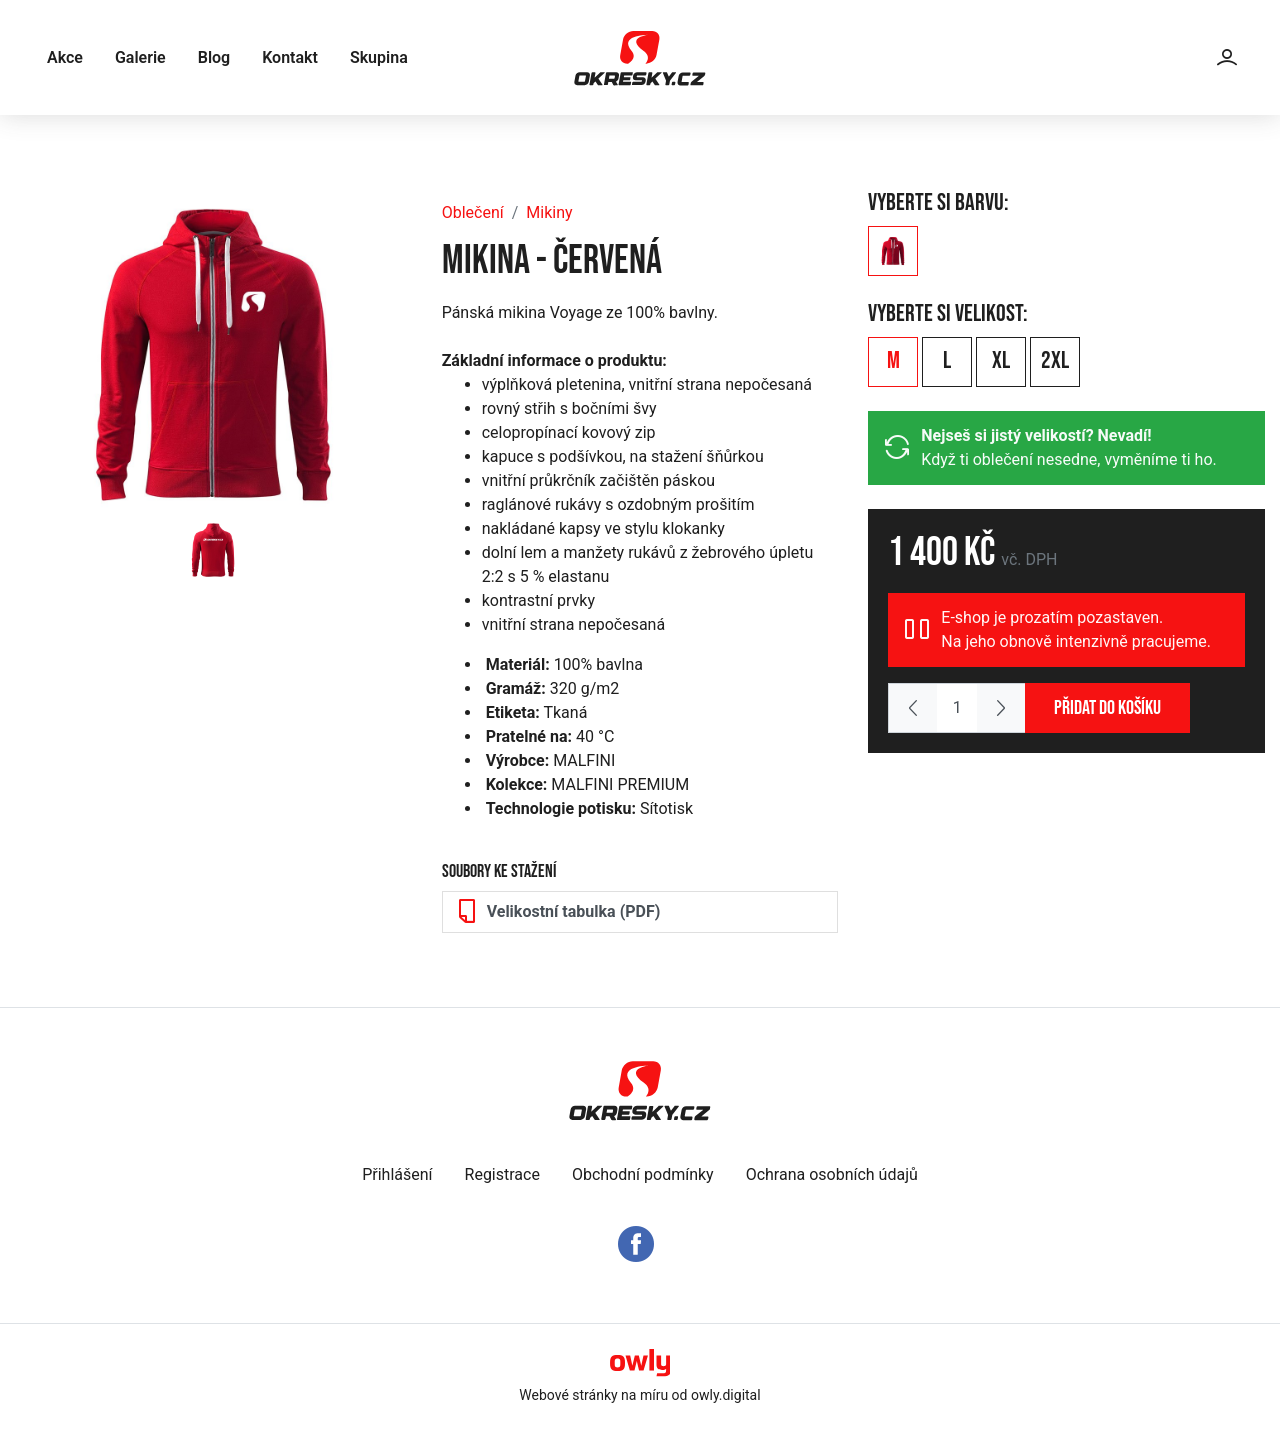 The width and height of the screenshot is (1280, 1431). What do you see at coordinates (65, 57) in the screenshot?
I see `Akce` at bounding box center [65, 57].